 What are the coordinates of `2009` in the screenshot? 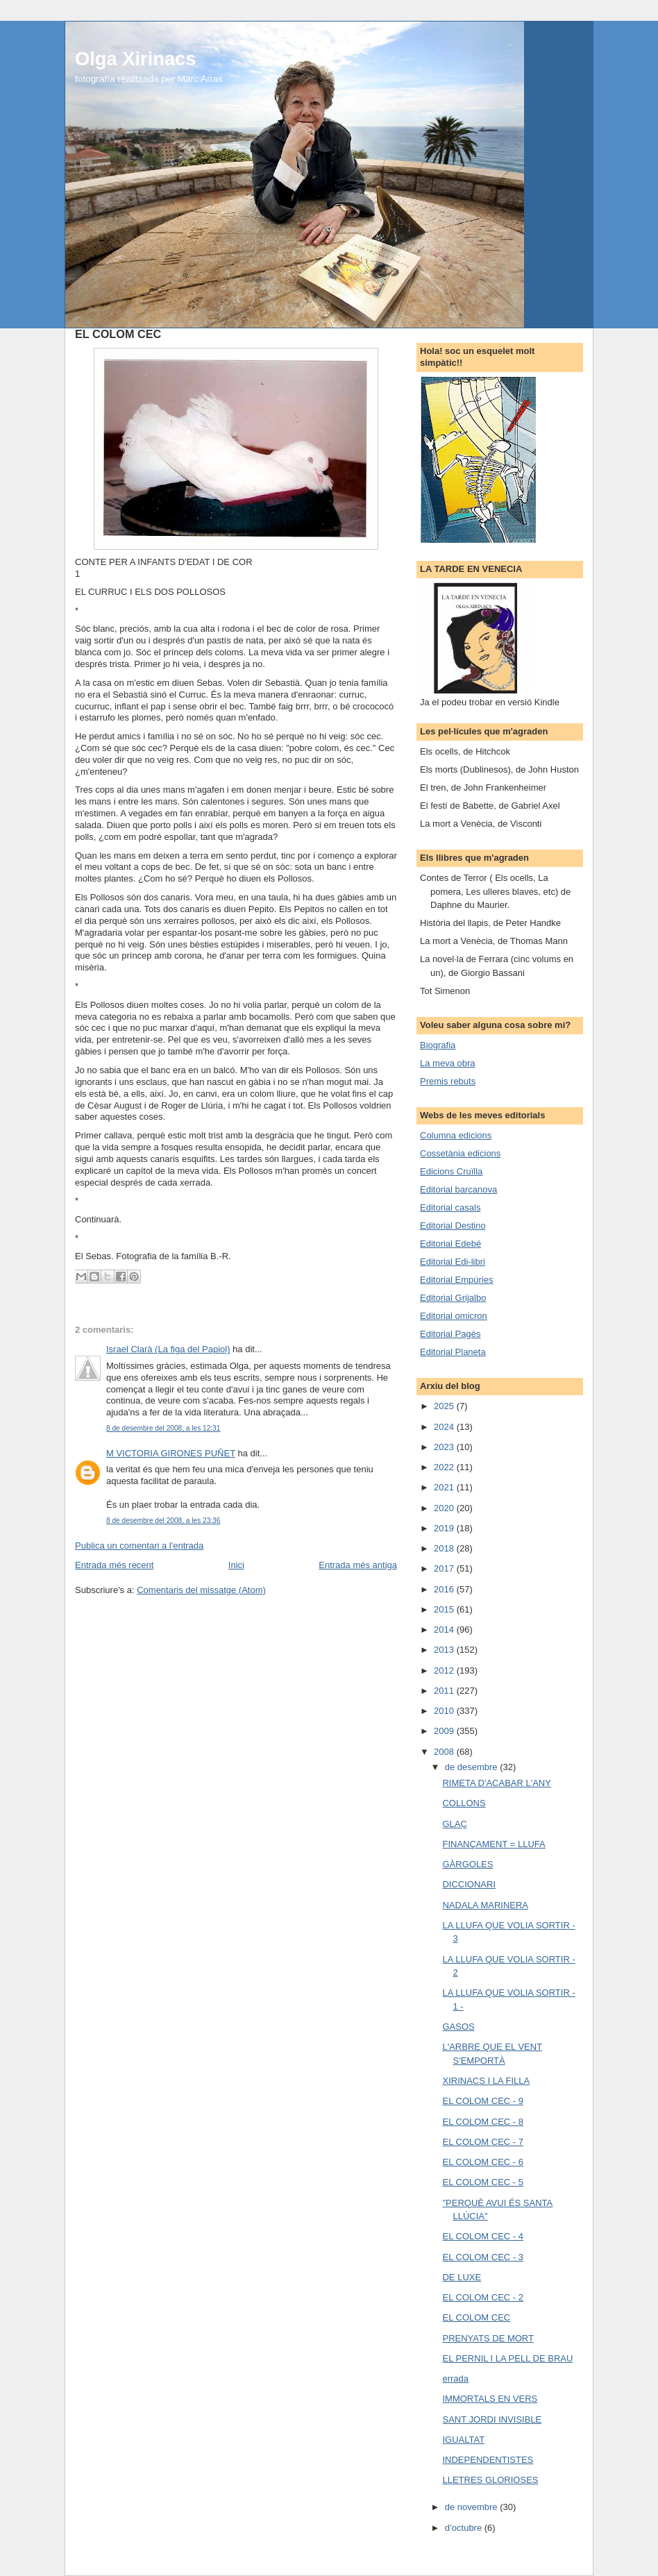 It's located at (445, 1731).